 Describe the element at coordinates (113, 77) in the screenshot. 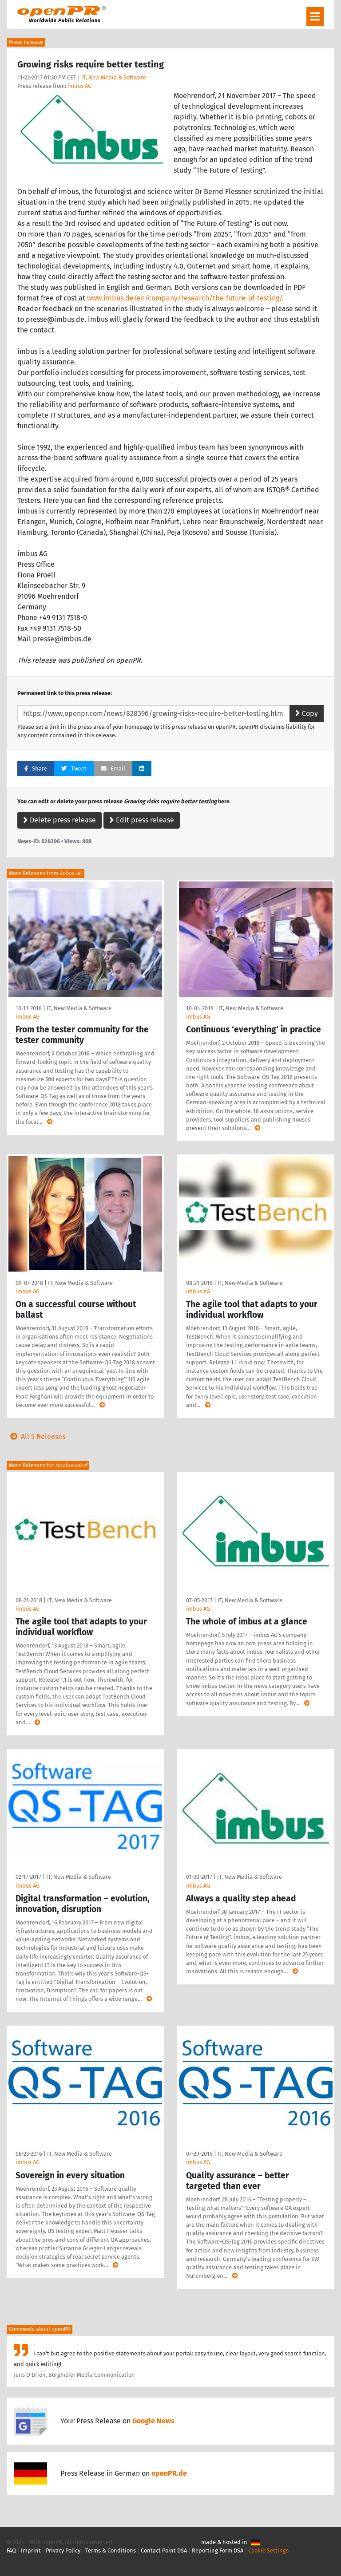

I see `IT, New Media & Software` at that location.